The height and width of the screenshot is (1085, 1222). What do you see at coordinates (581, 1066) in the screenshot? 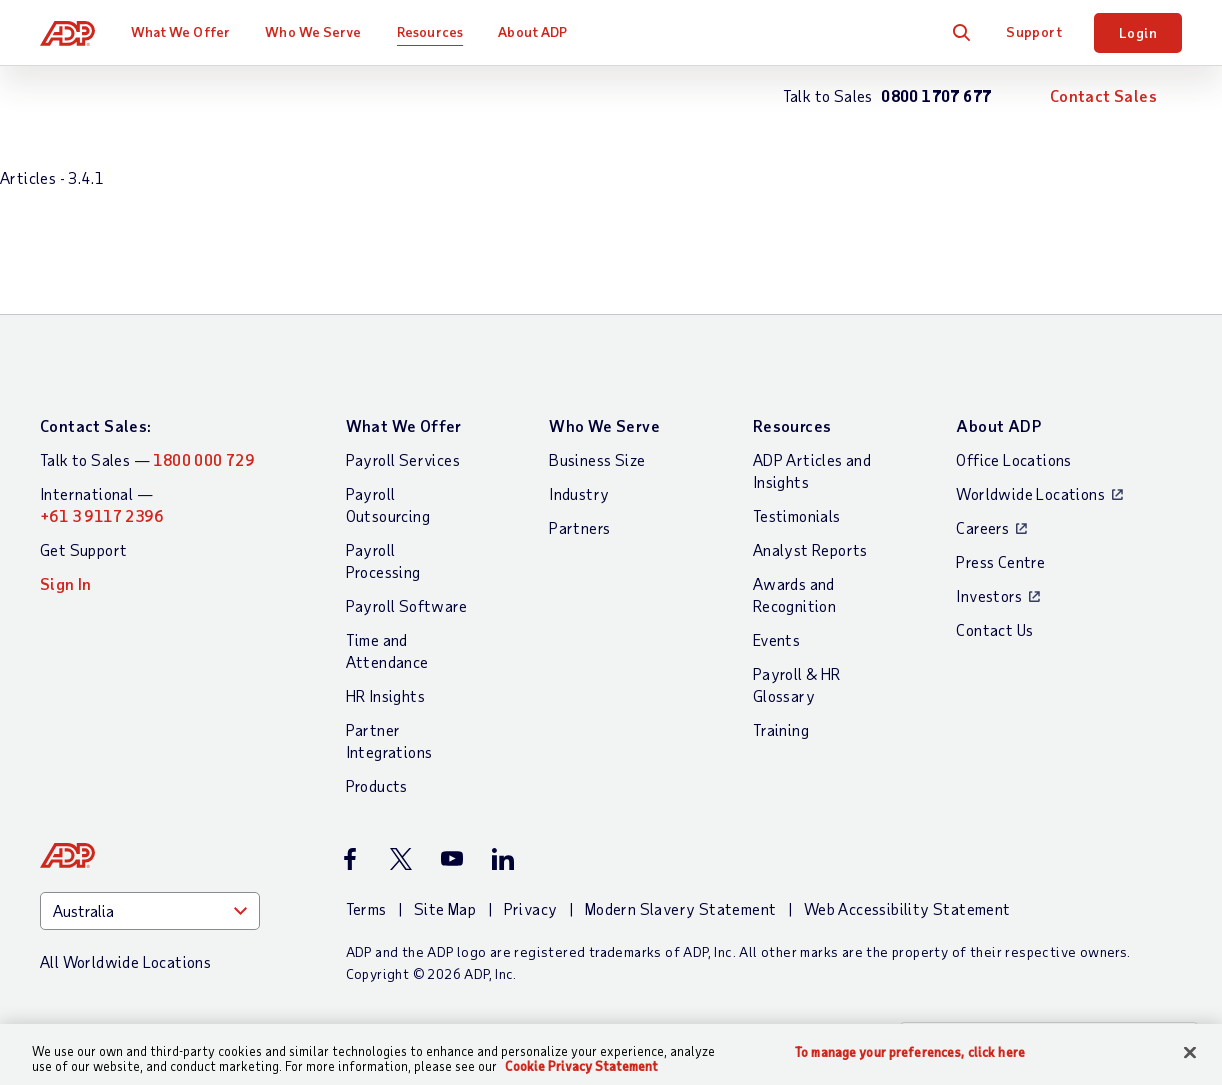
I see `Cookie Privacy Statement [More information about your privacy, opens in a new tab]` at bounding box center [581, 1066].